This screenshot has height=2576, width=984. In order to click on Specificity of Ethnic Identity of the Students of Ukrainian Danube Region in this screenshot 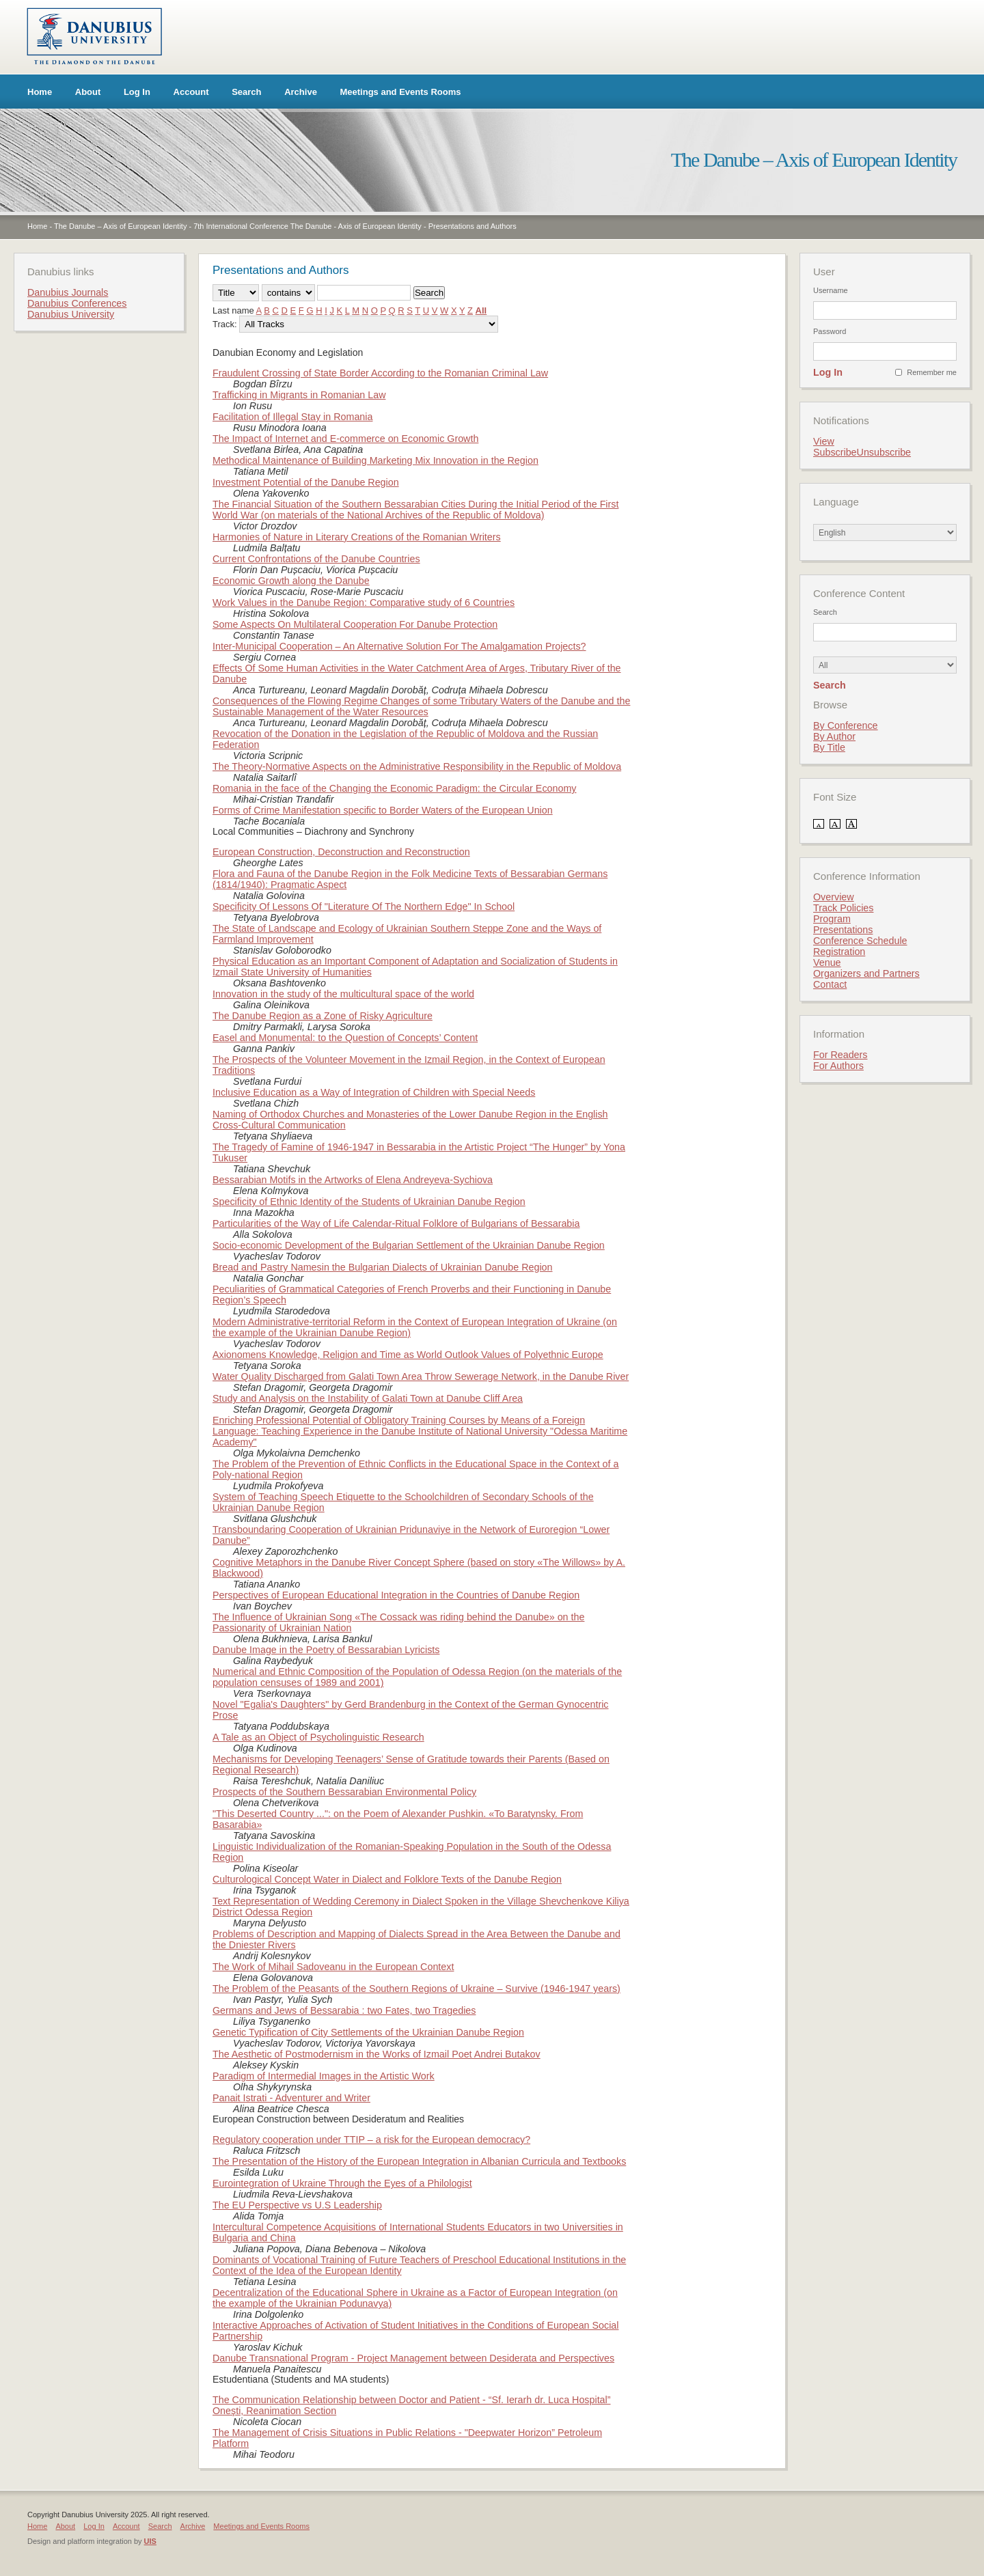, I will do `click(369, 1201)`.